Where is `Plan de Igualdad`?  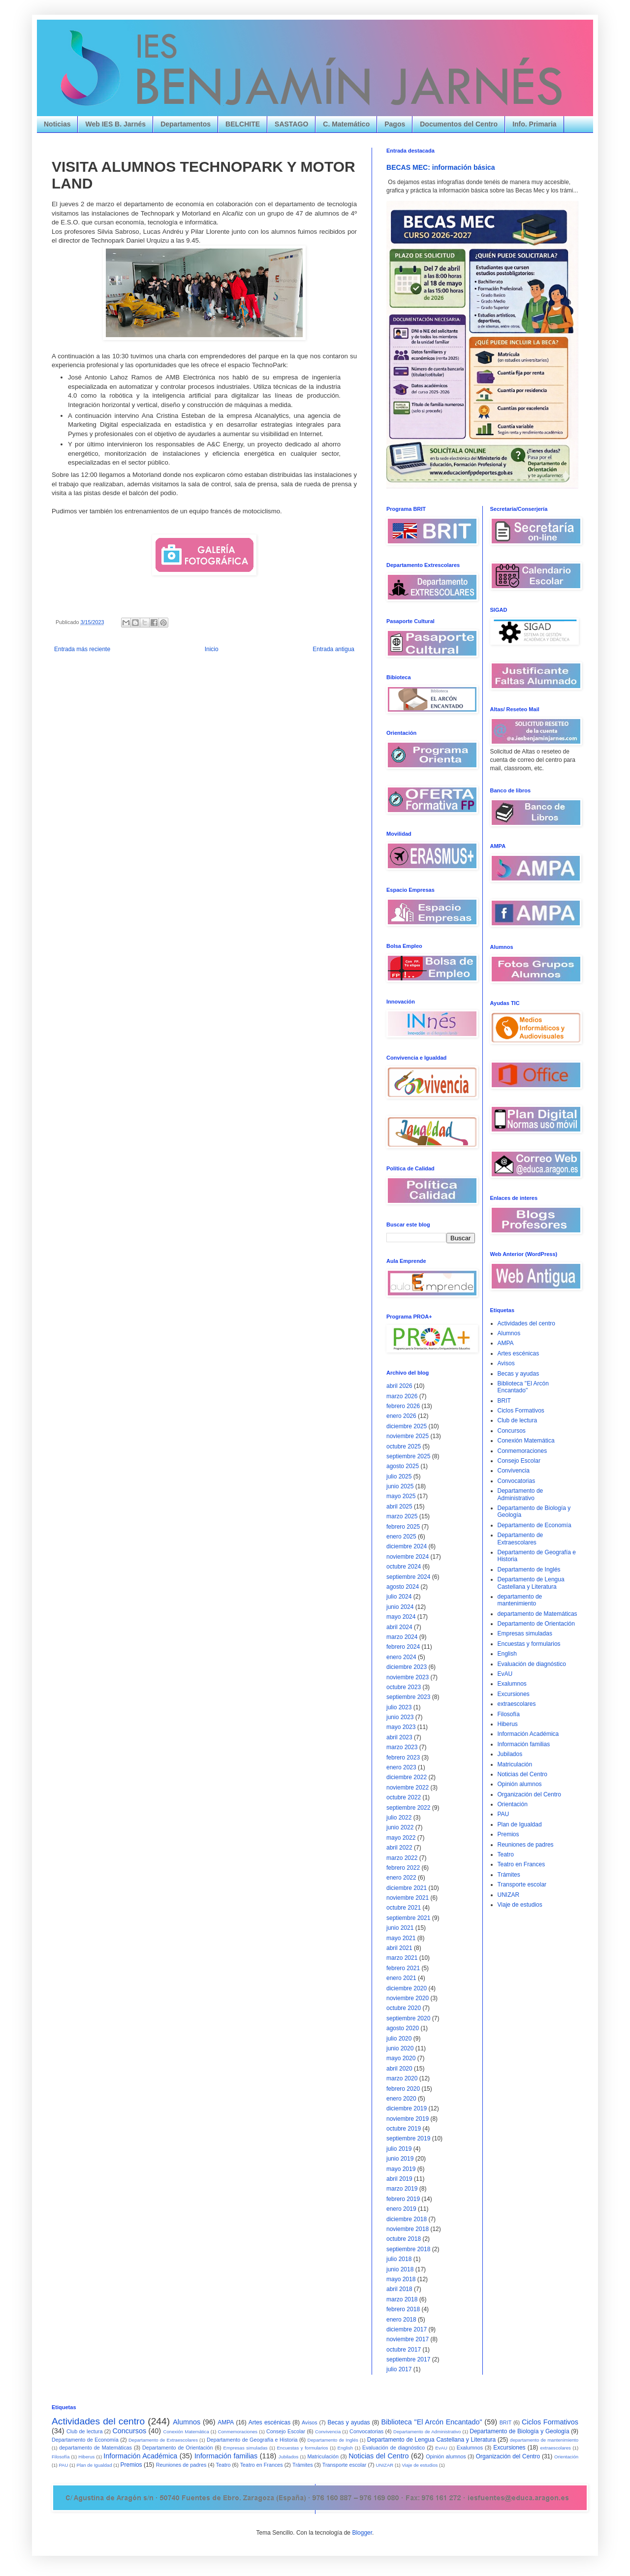
Plan de Igualdad is located at coordinates (520, 1824).